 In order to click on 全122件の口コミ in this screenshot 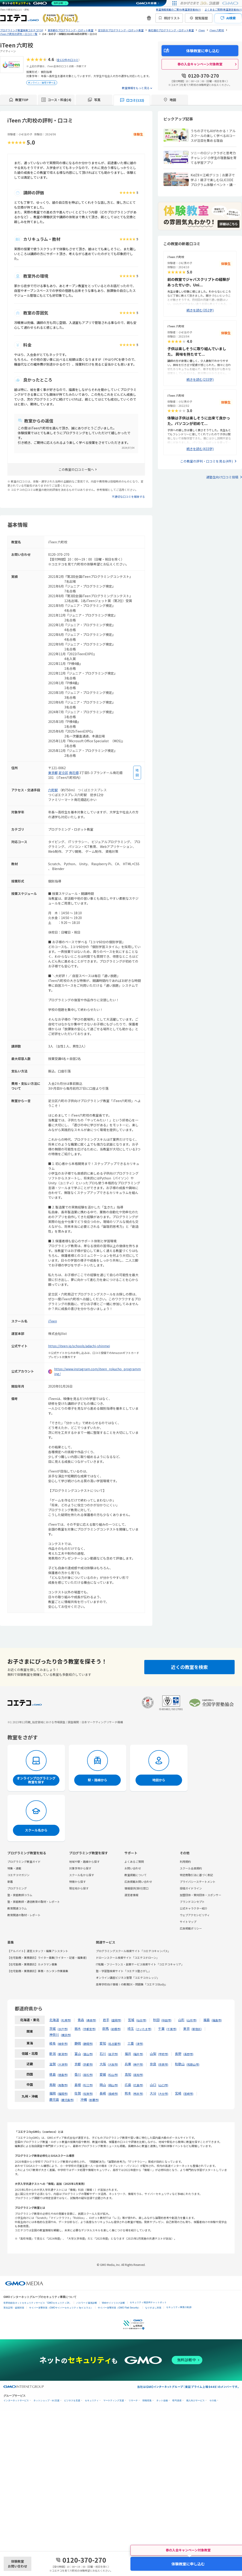, I will do `click(67, 60)`.